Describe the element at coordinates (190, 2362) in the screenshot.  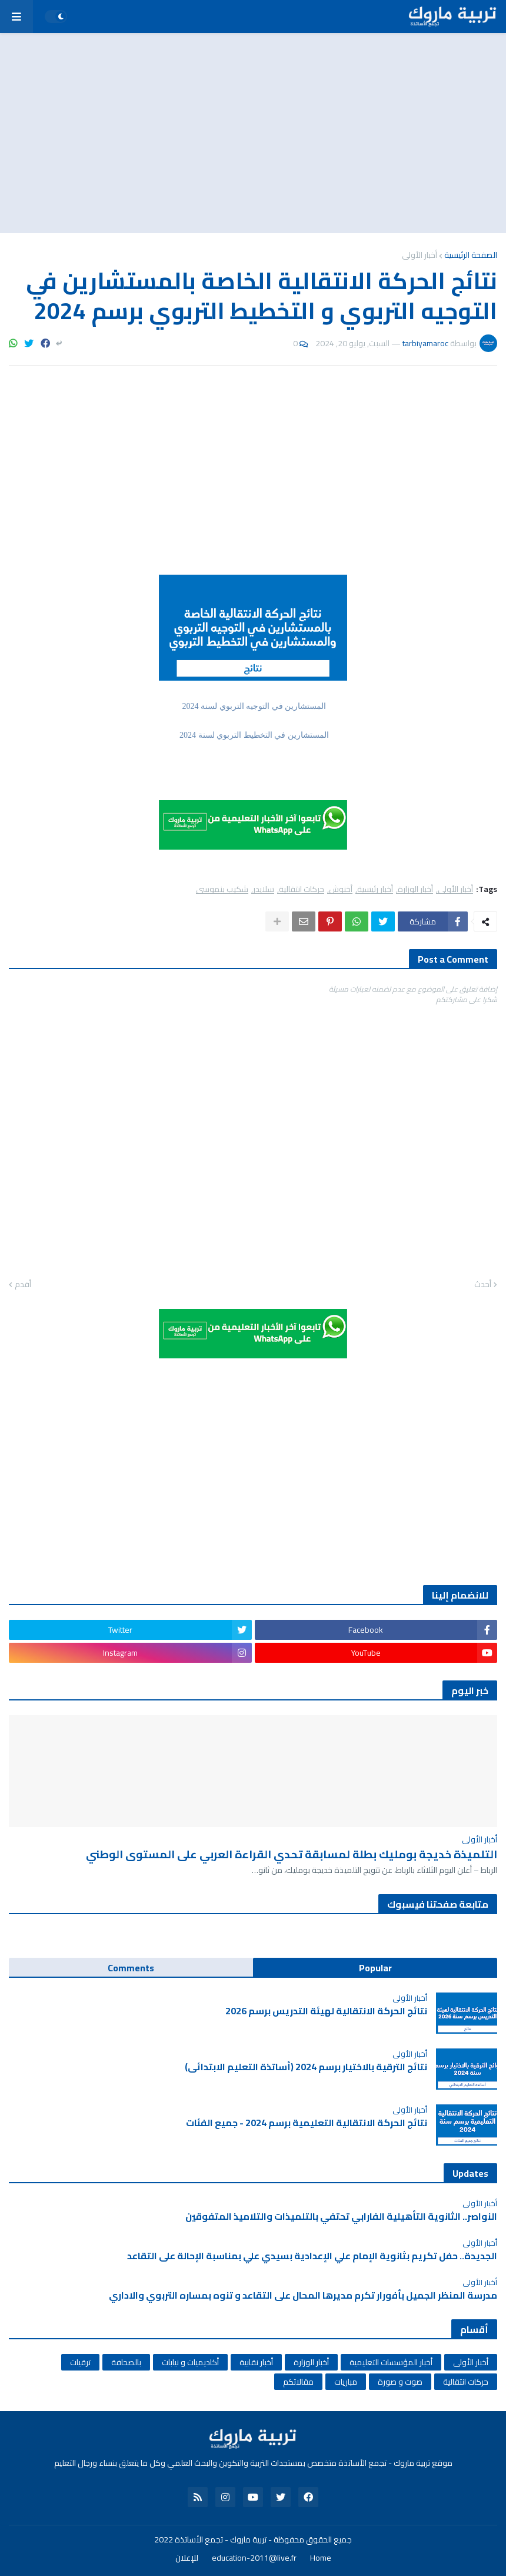
I see `أكاديميات و نيابات` at that location.